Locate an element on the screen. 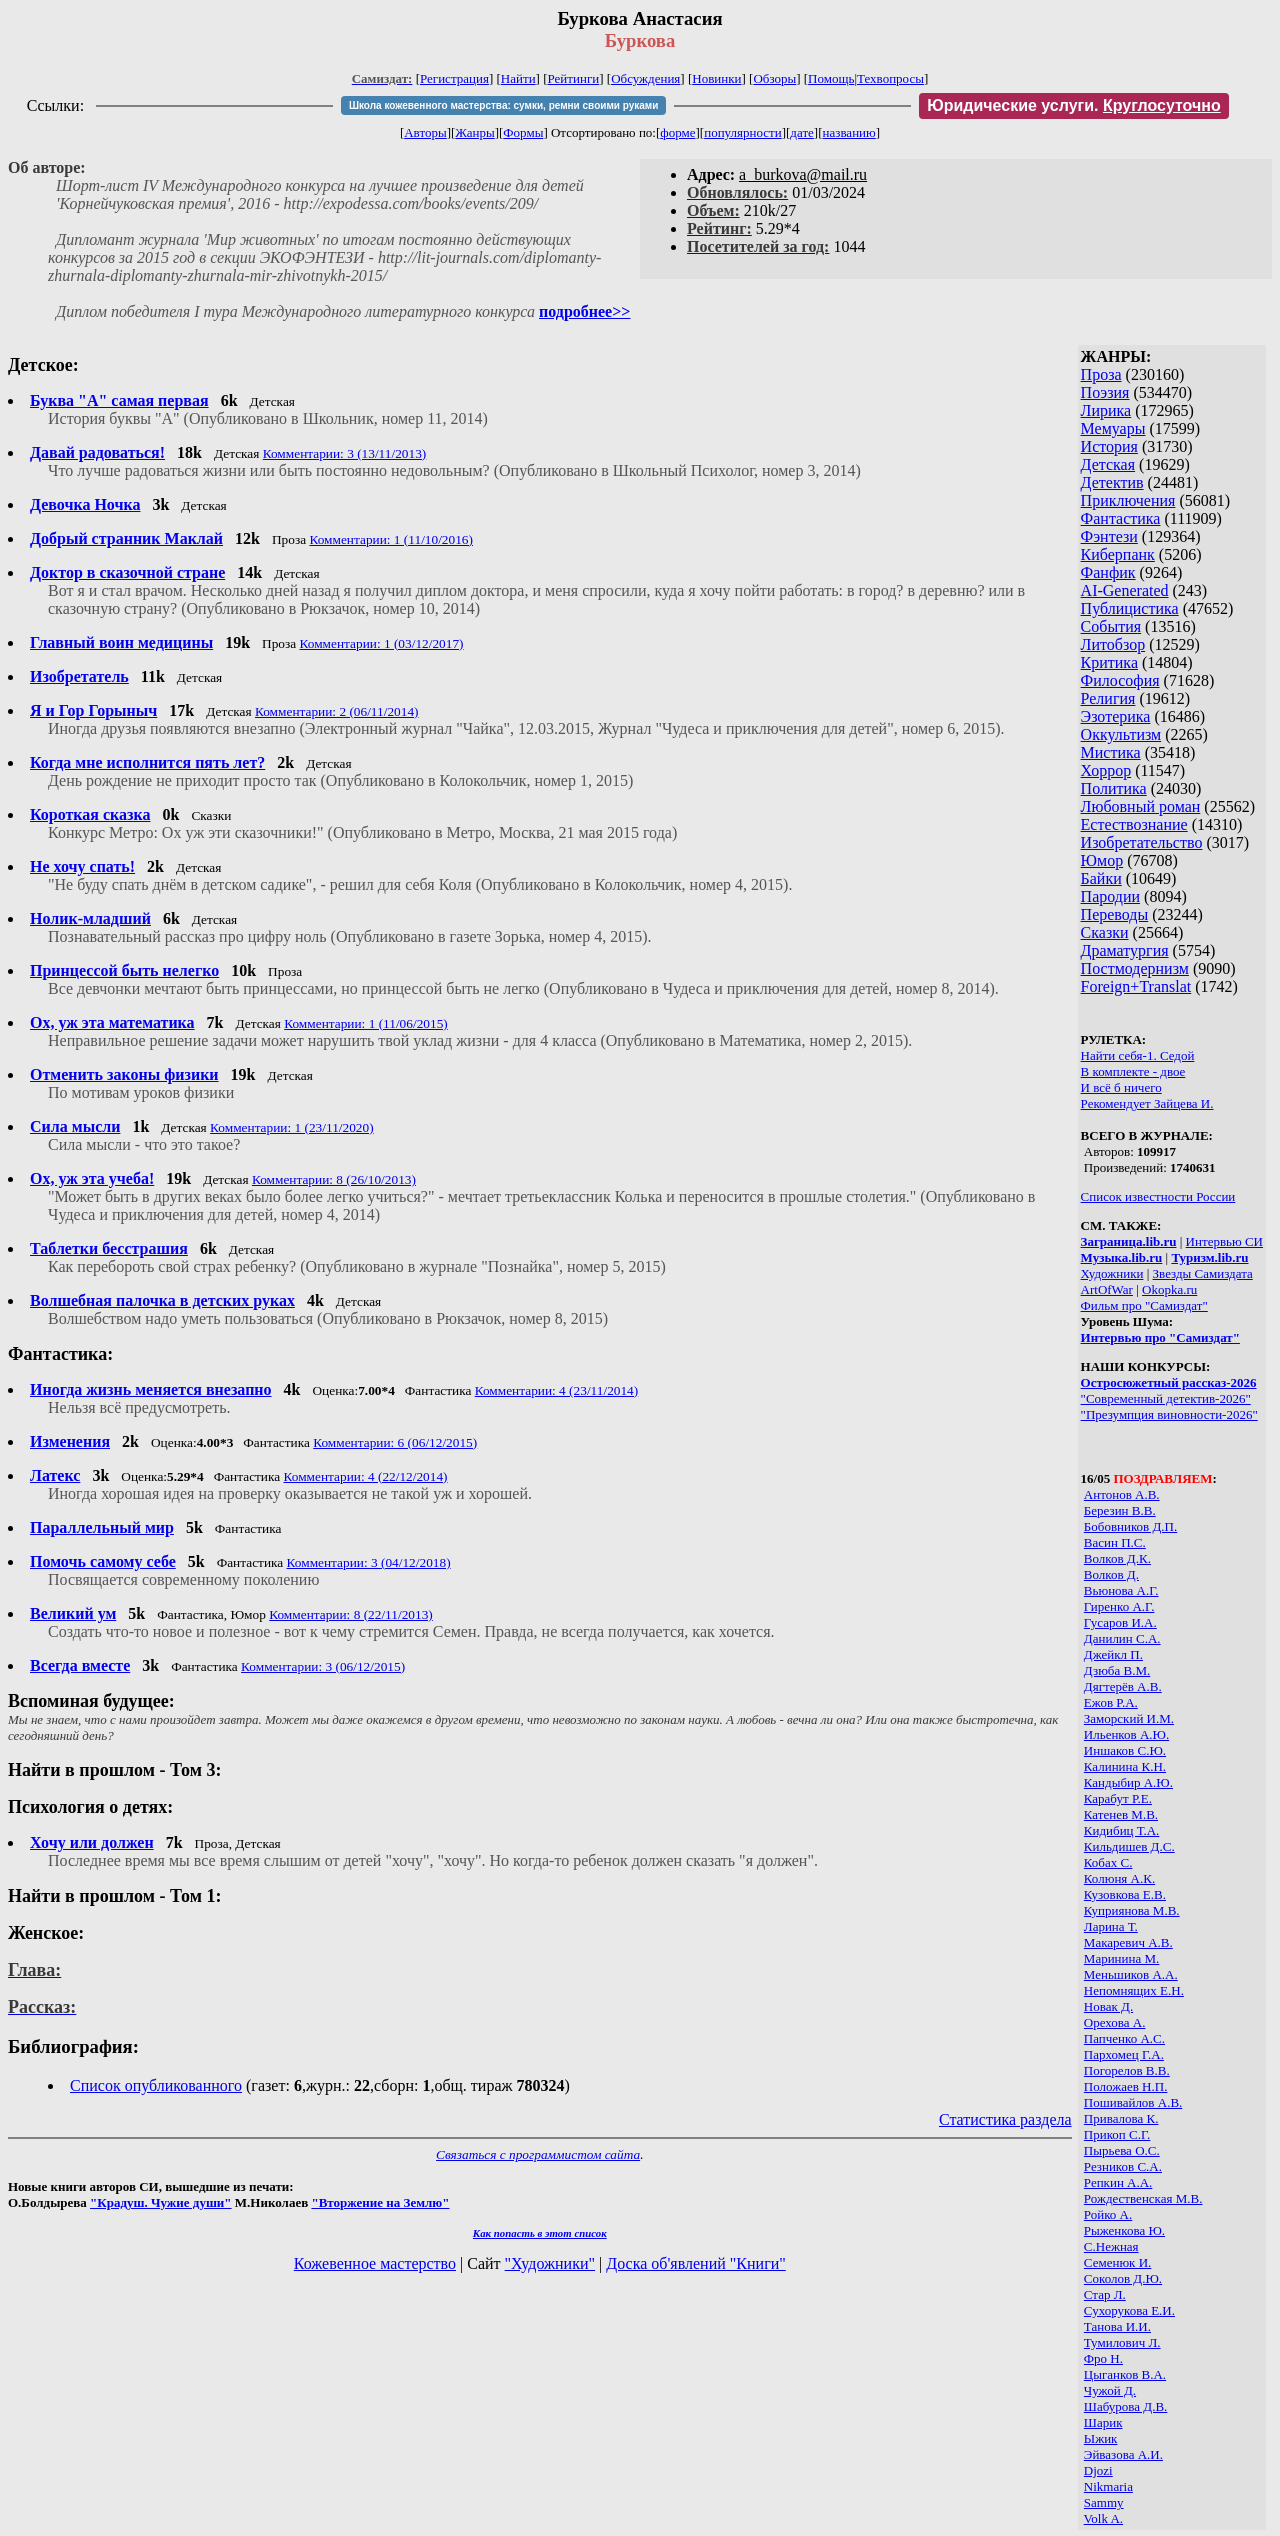 The width and height of the screenshot is (1280, 2536). Кандыбир А.Ю. is located at coordinates (1128, 1782).